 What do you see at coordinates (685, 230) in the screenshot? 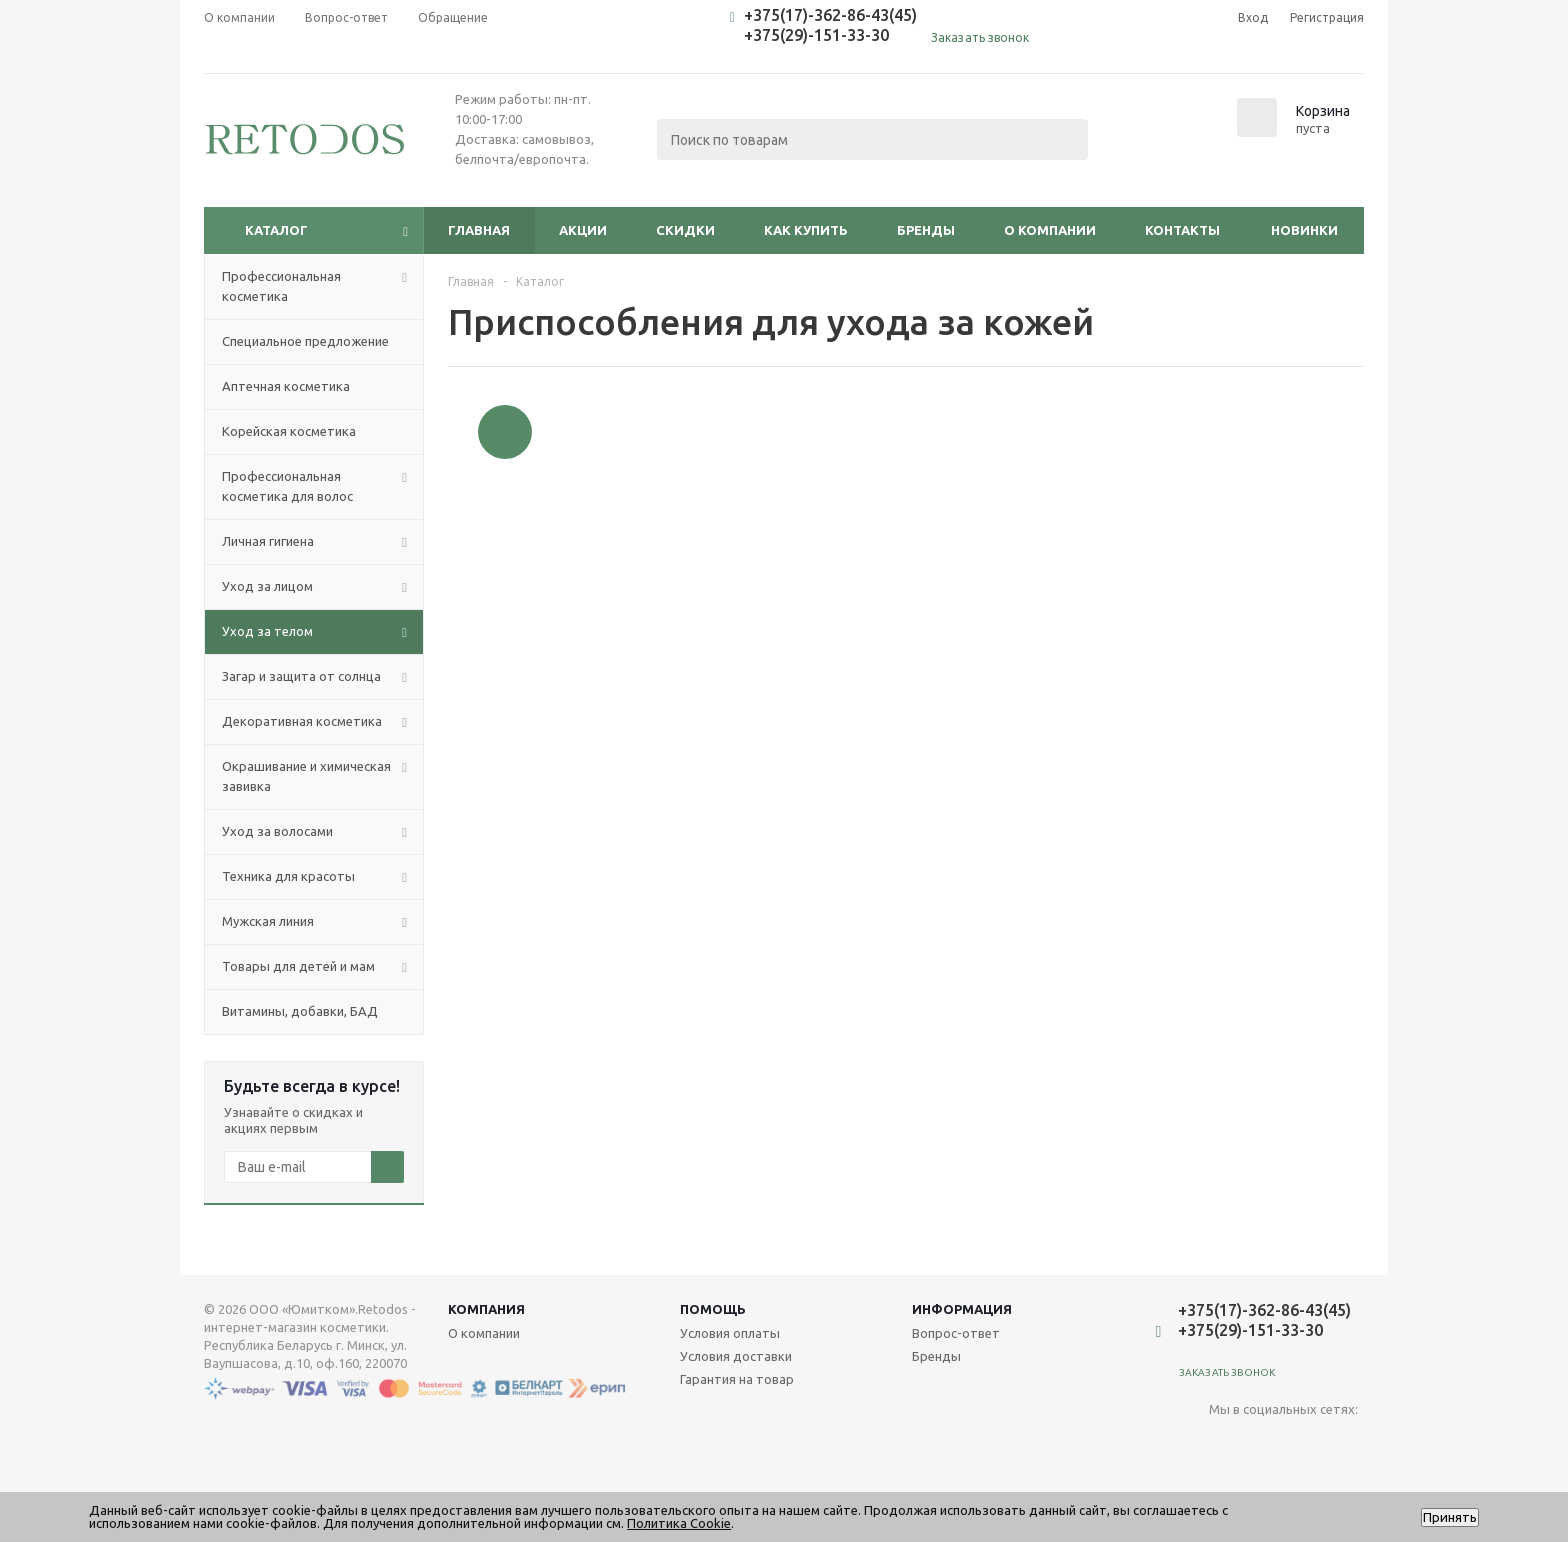
I see `Скидки` at bounding box center [685, 230].